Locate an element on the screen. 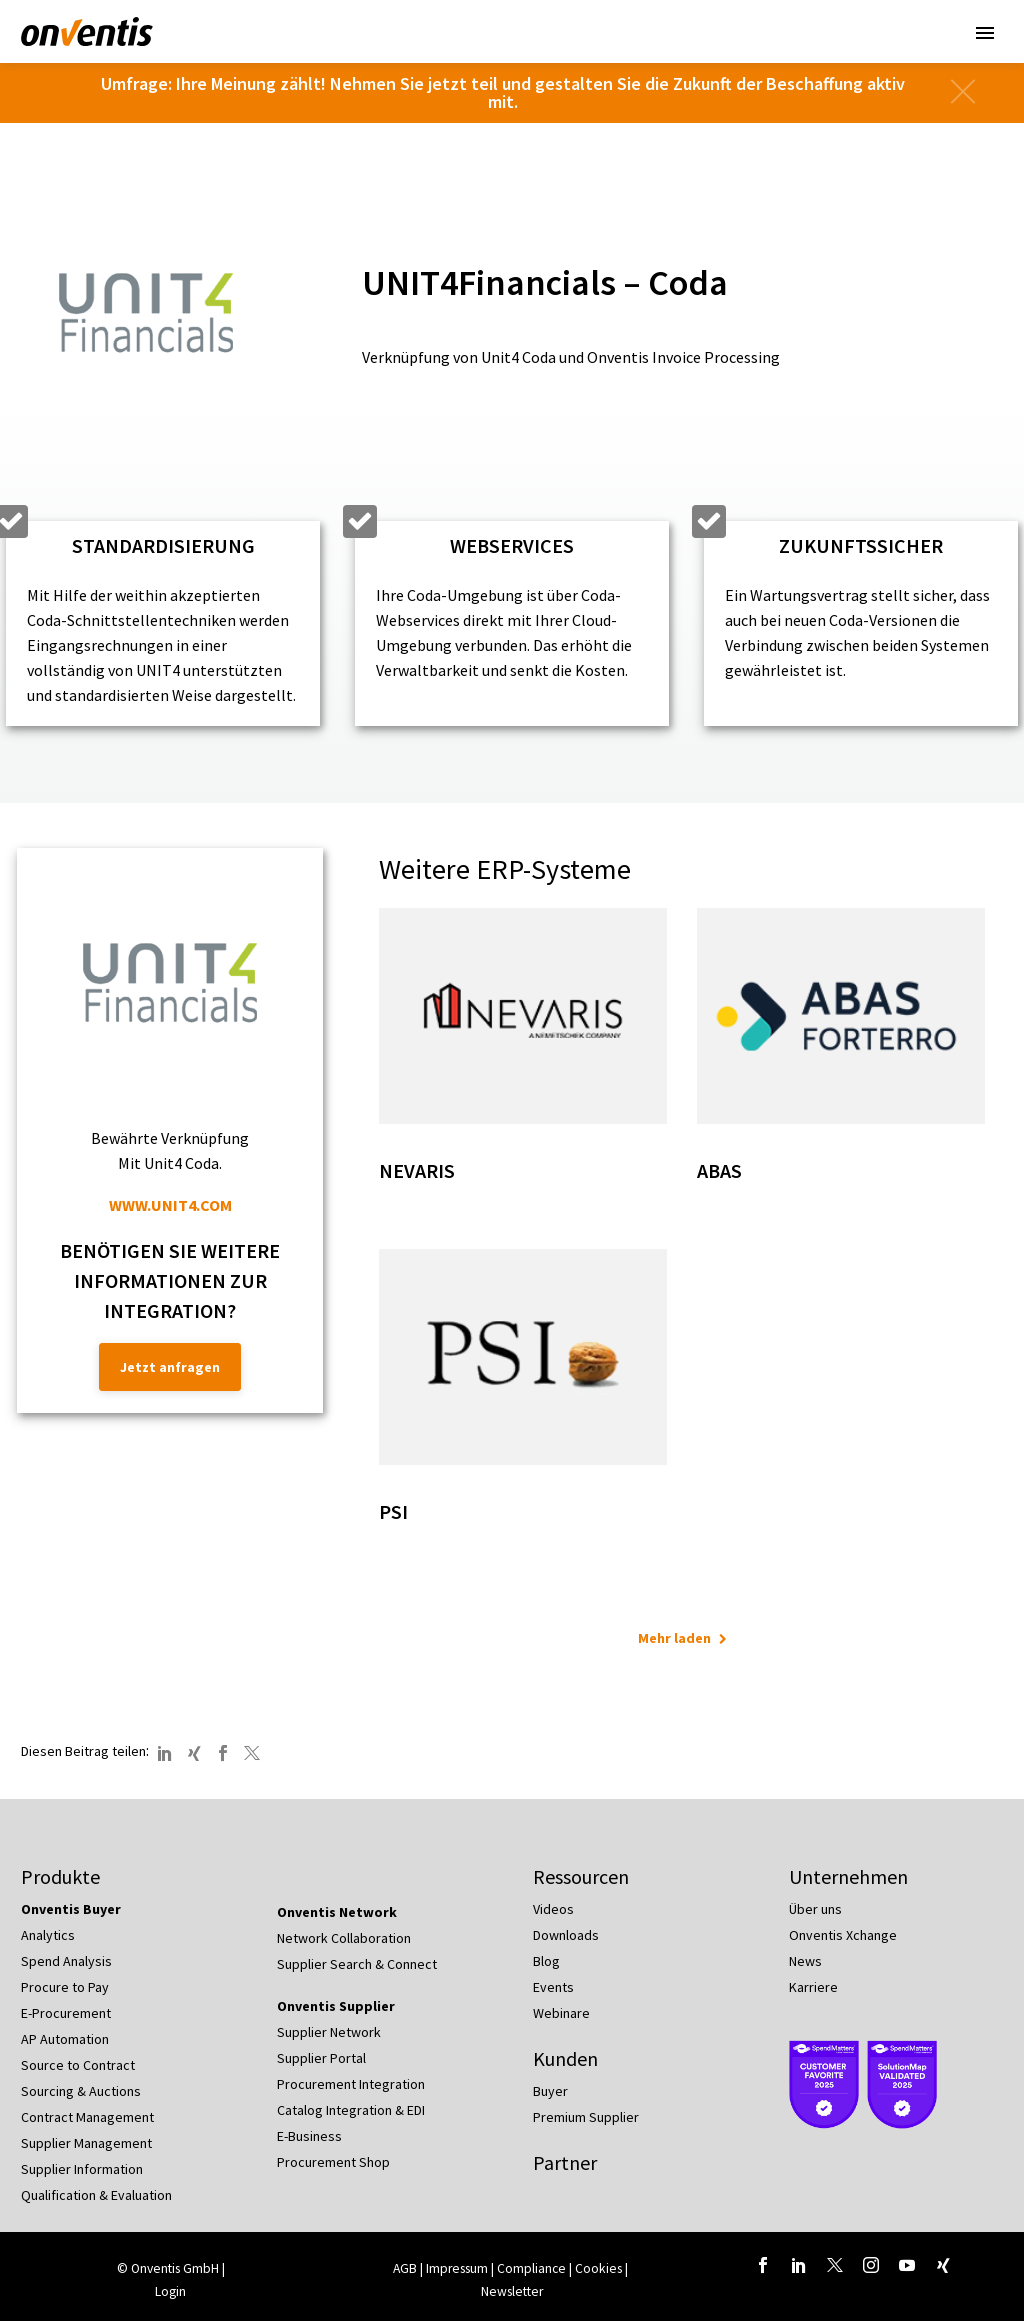  Videos is located at coordinates (553, 1909).